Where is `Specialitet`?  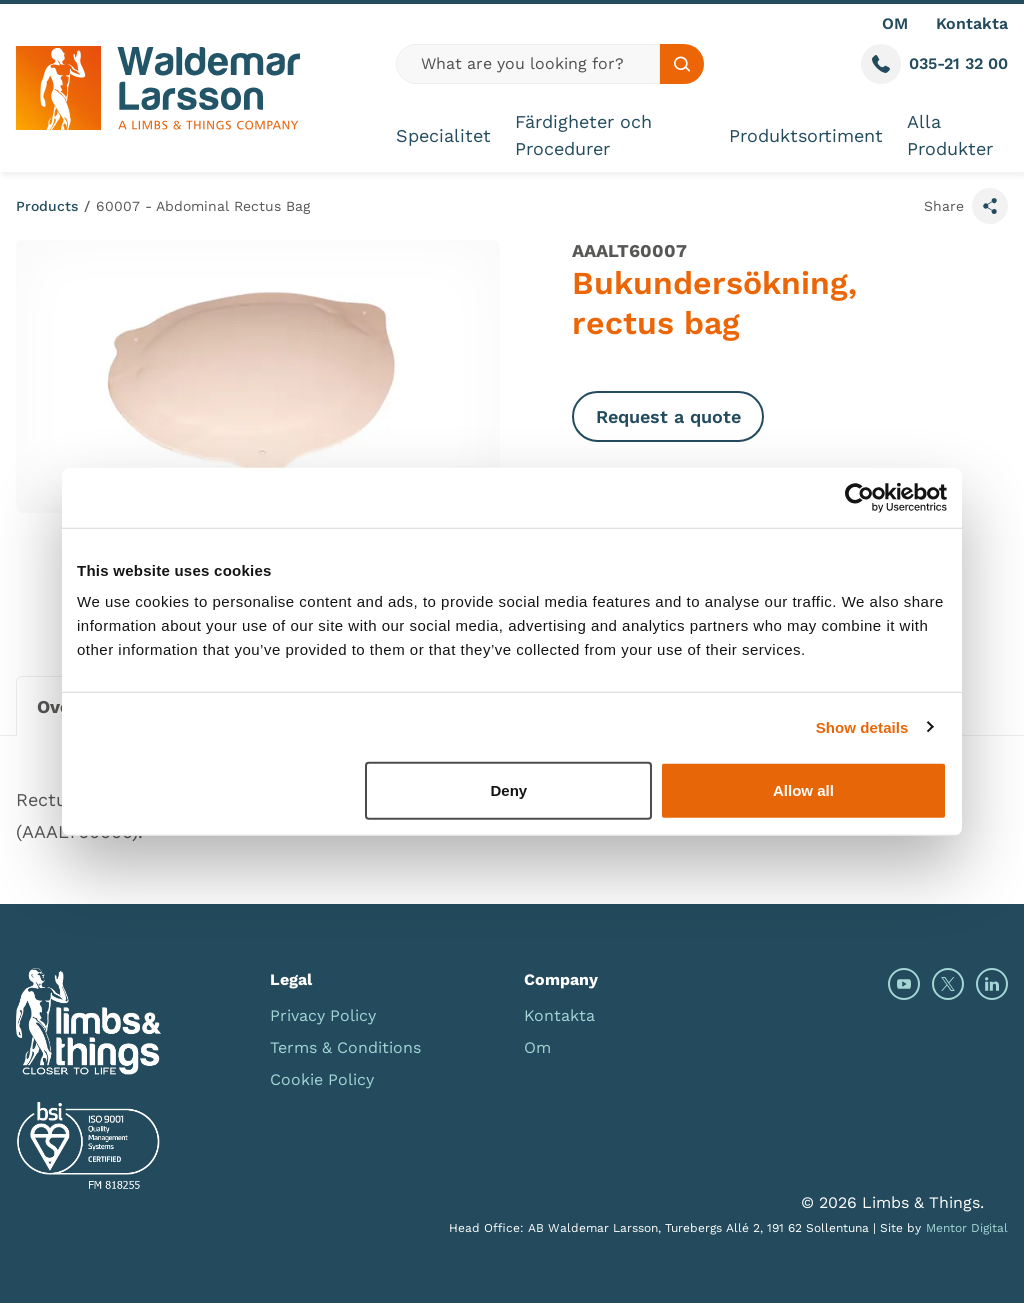
Specialitet is located at coordinates (443, 135).